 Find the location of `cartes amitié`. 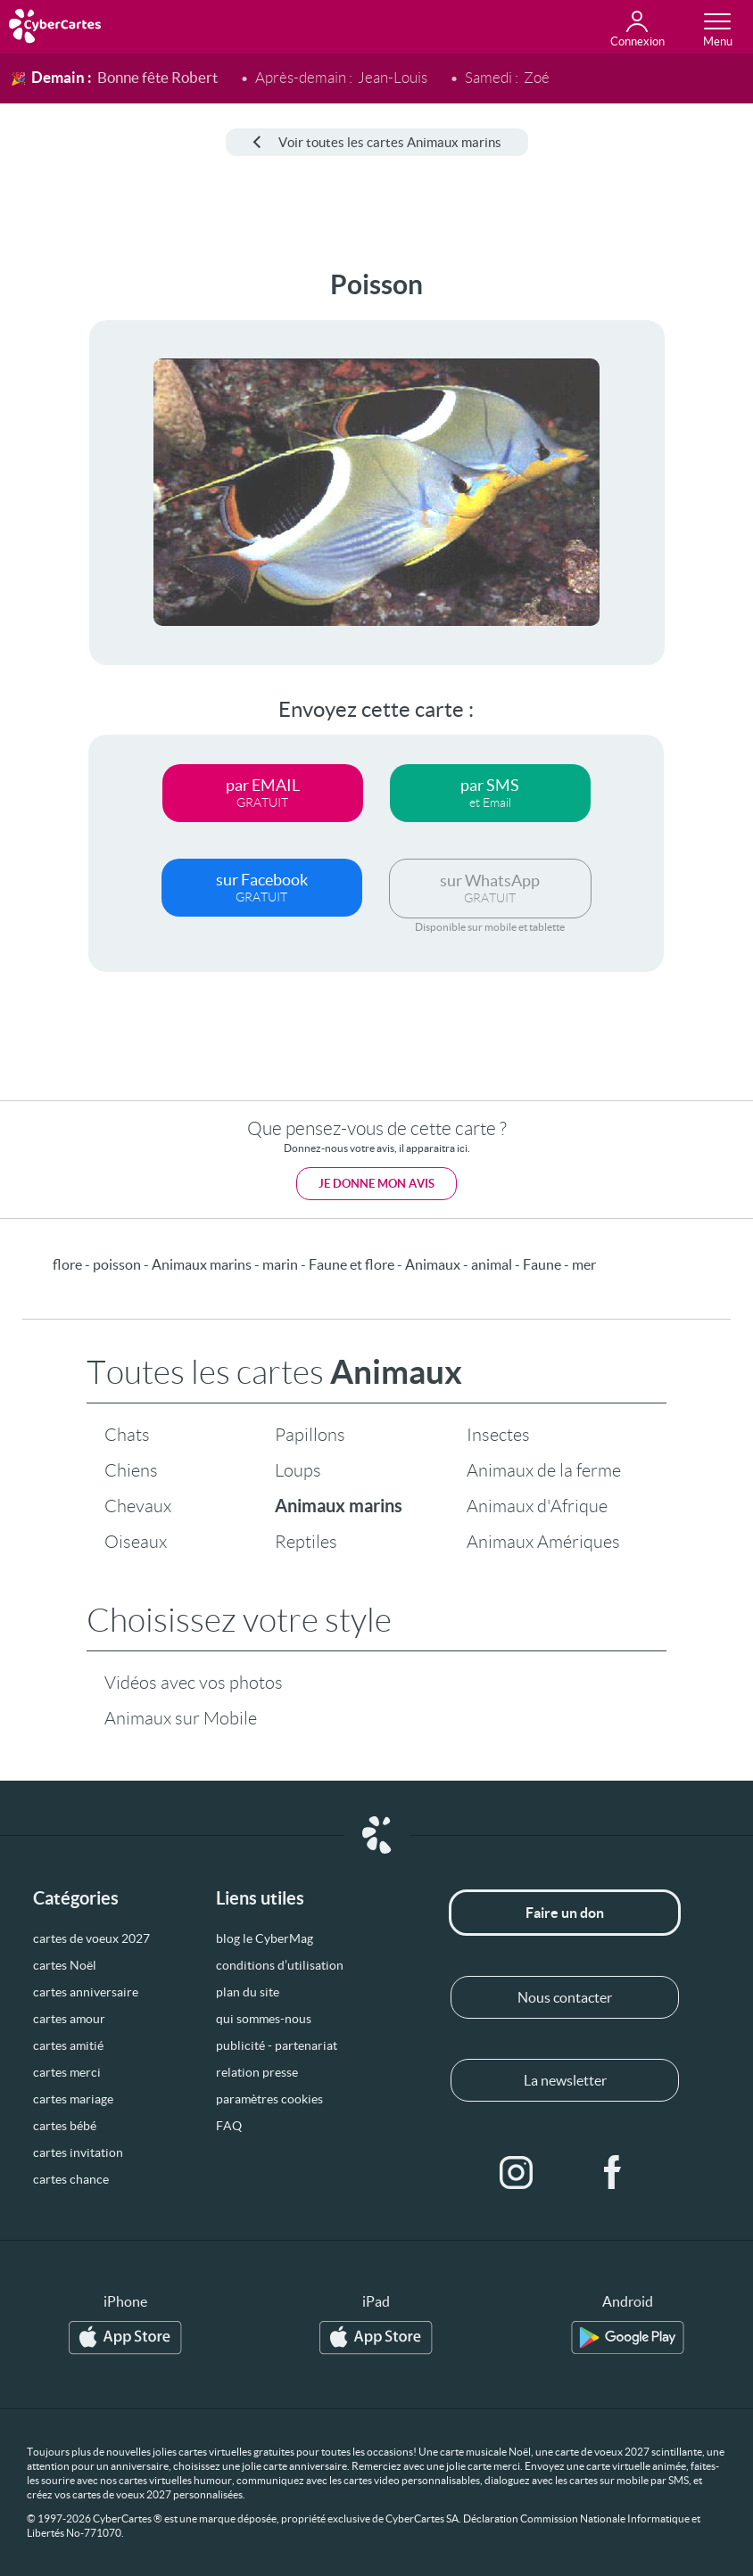

cartes amitié is located at coordinates (68, 2045).